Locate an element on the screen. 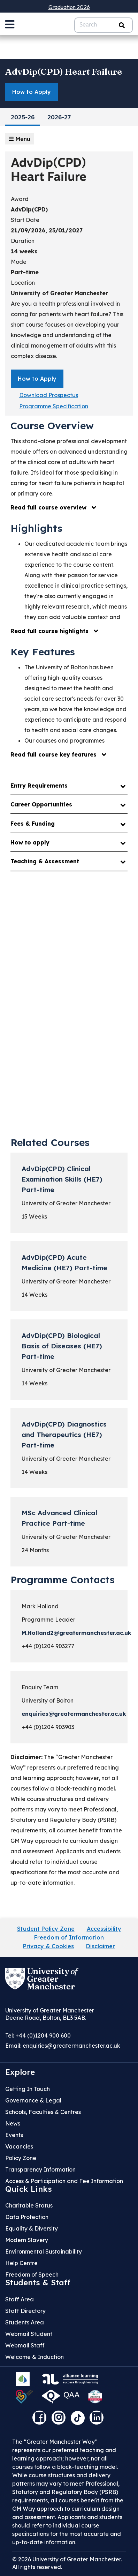 The height and width of the screenshot is (2576, 138). Transparency Information is located at coordinates (40, 2169).